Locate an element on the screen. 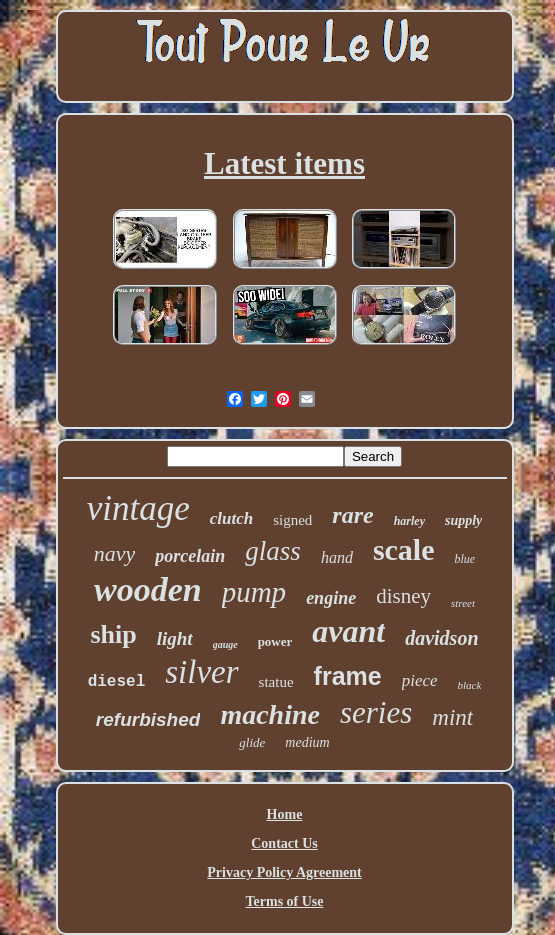 The width and height of the screenshot is (555, 935). signed is located at coordinates (292, 520).